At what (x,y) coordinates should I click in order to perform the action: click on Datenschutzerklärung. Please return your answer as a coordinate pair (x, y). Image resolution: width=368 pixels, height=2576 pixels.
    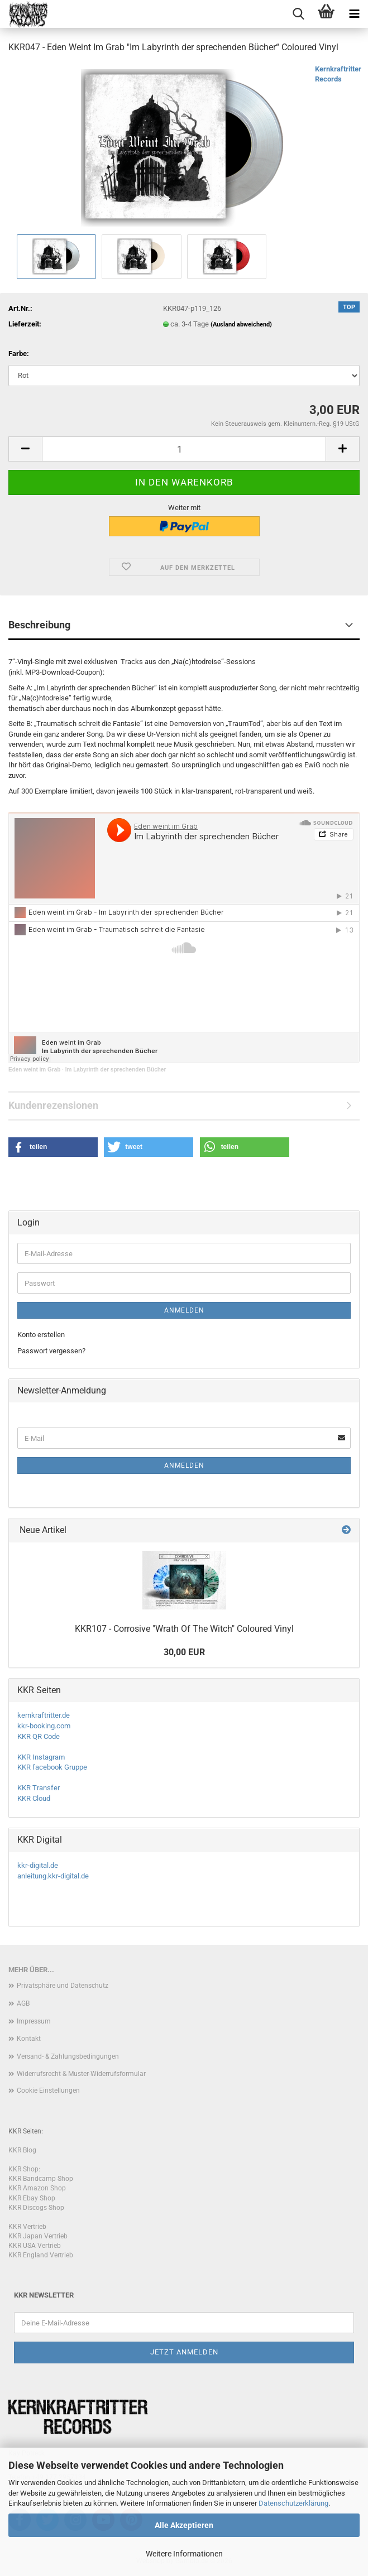
    Looking at the image, I should click on (293, 2503).